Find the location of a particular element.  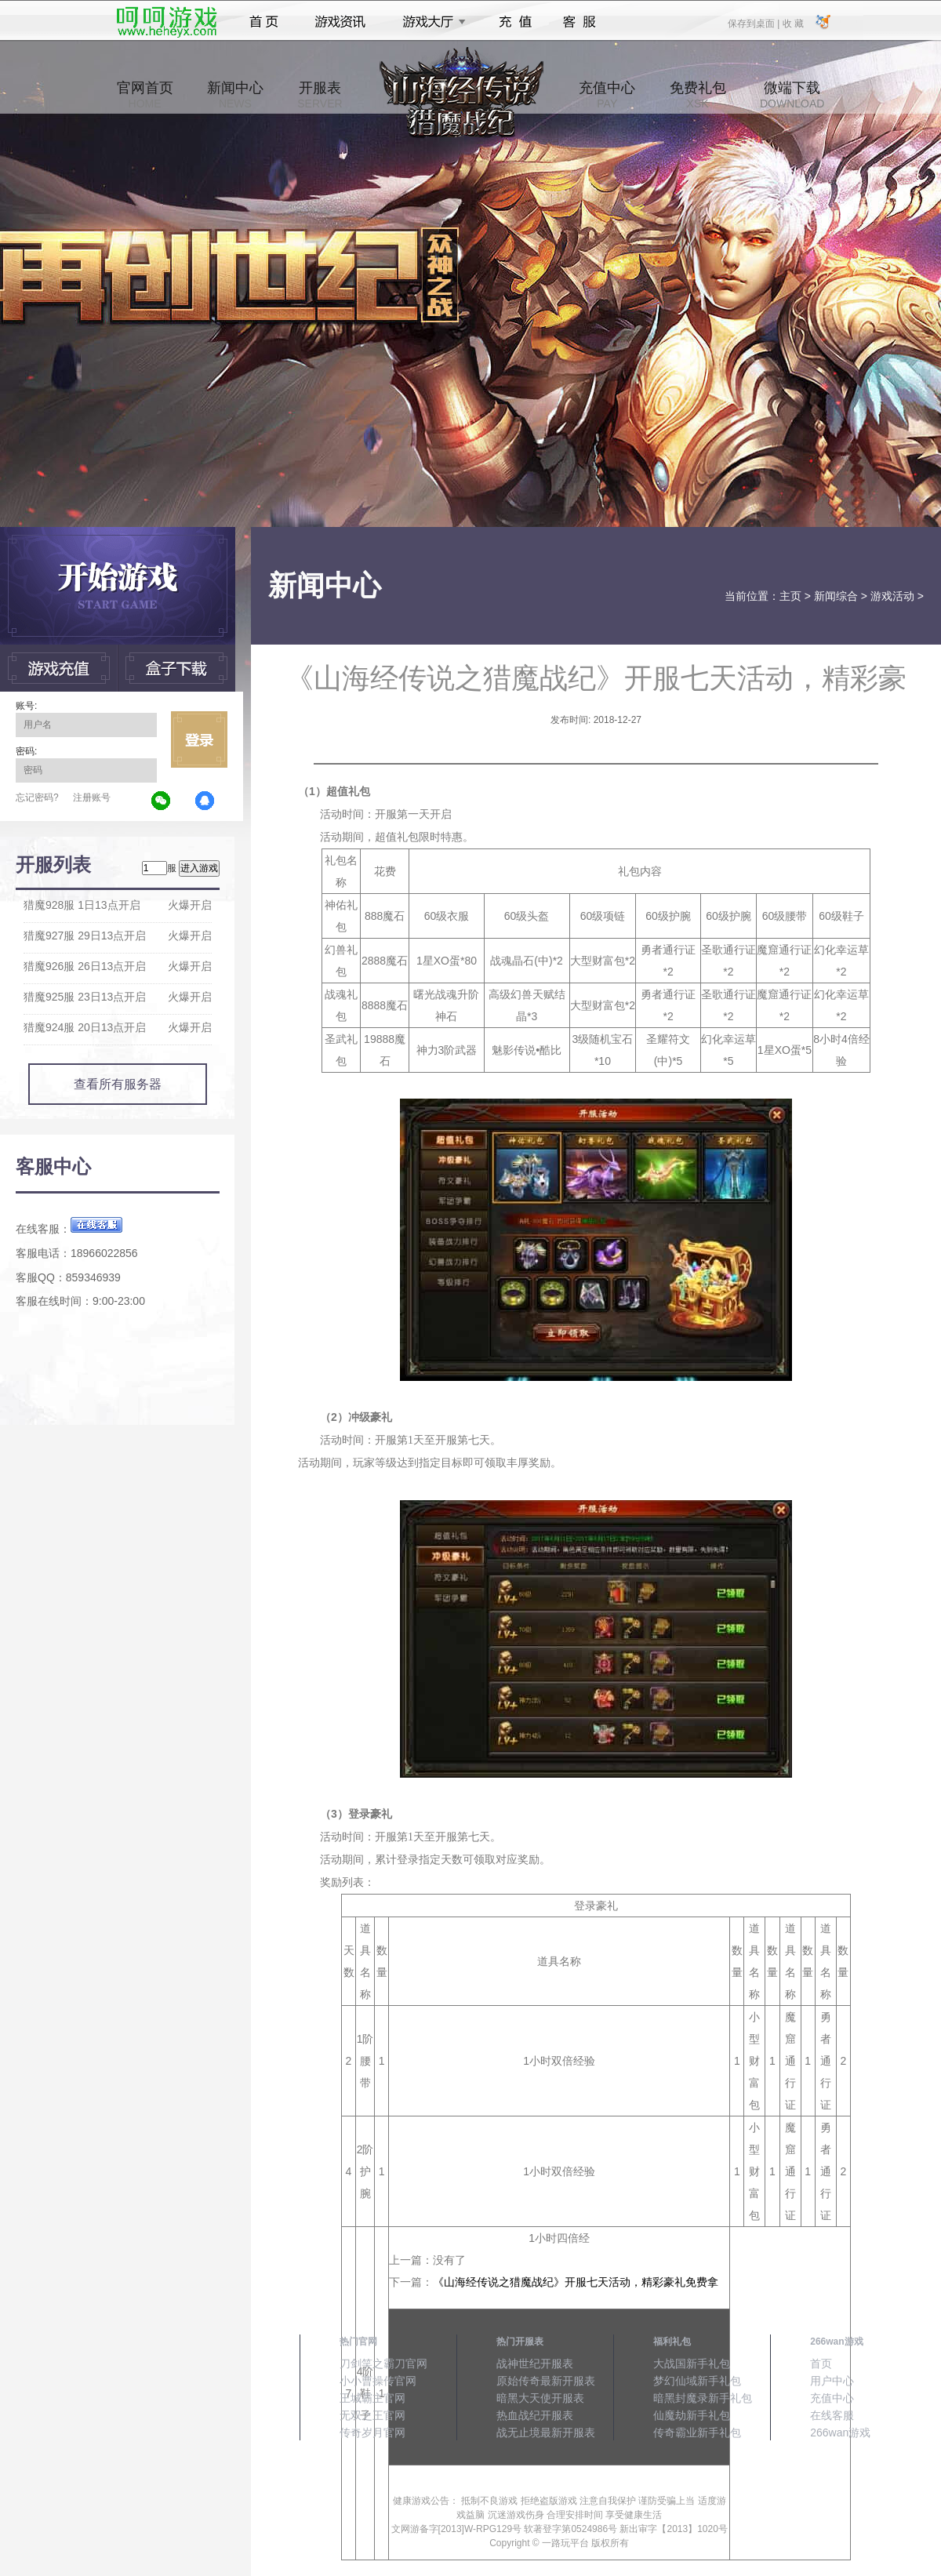

暗黑封魔录新手礼包 is located at coordinates (702, 2398).